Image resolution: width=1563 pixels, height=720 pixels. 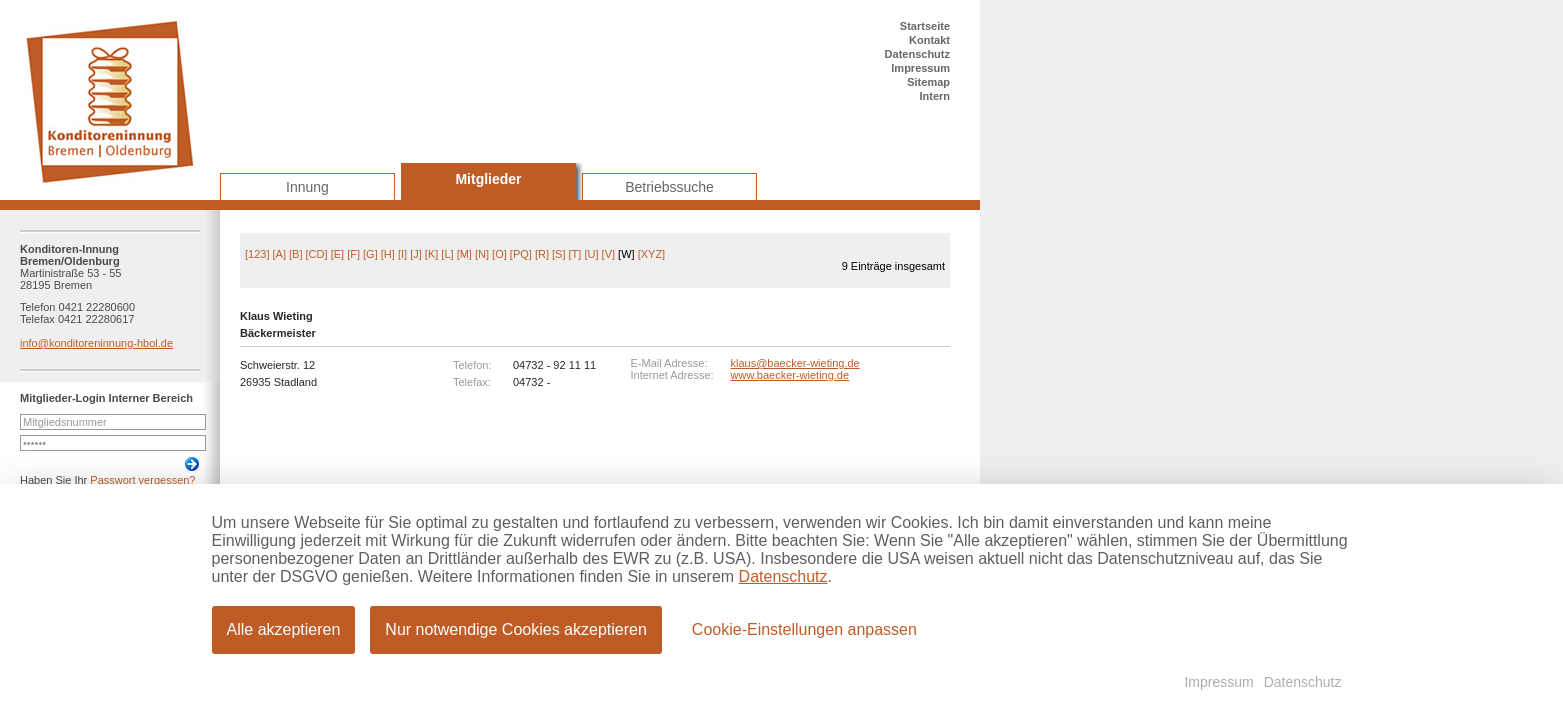 What do you see at coordinates (257, 254) in the screenshot?
I see `[123]` at bounding box center [257, 254].